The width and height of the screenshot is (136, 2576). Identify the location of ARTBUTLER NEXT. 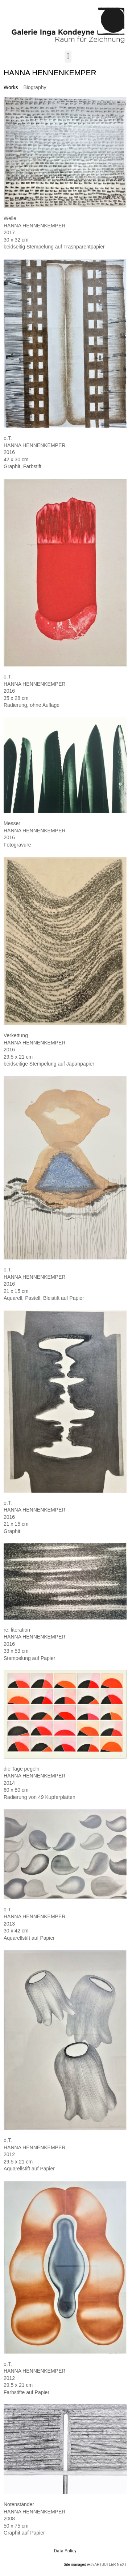
(110, 2565).